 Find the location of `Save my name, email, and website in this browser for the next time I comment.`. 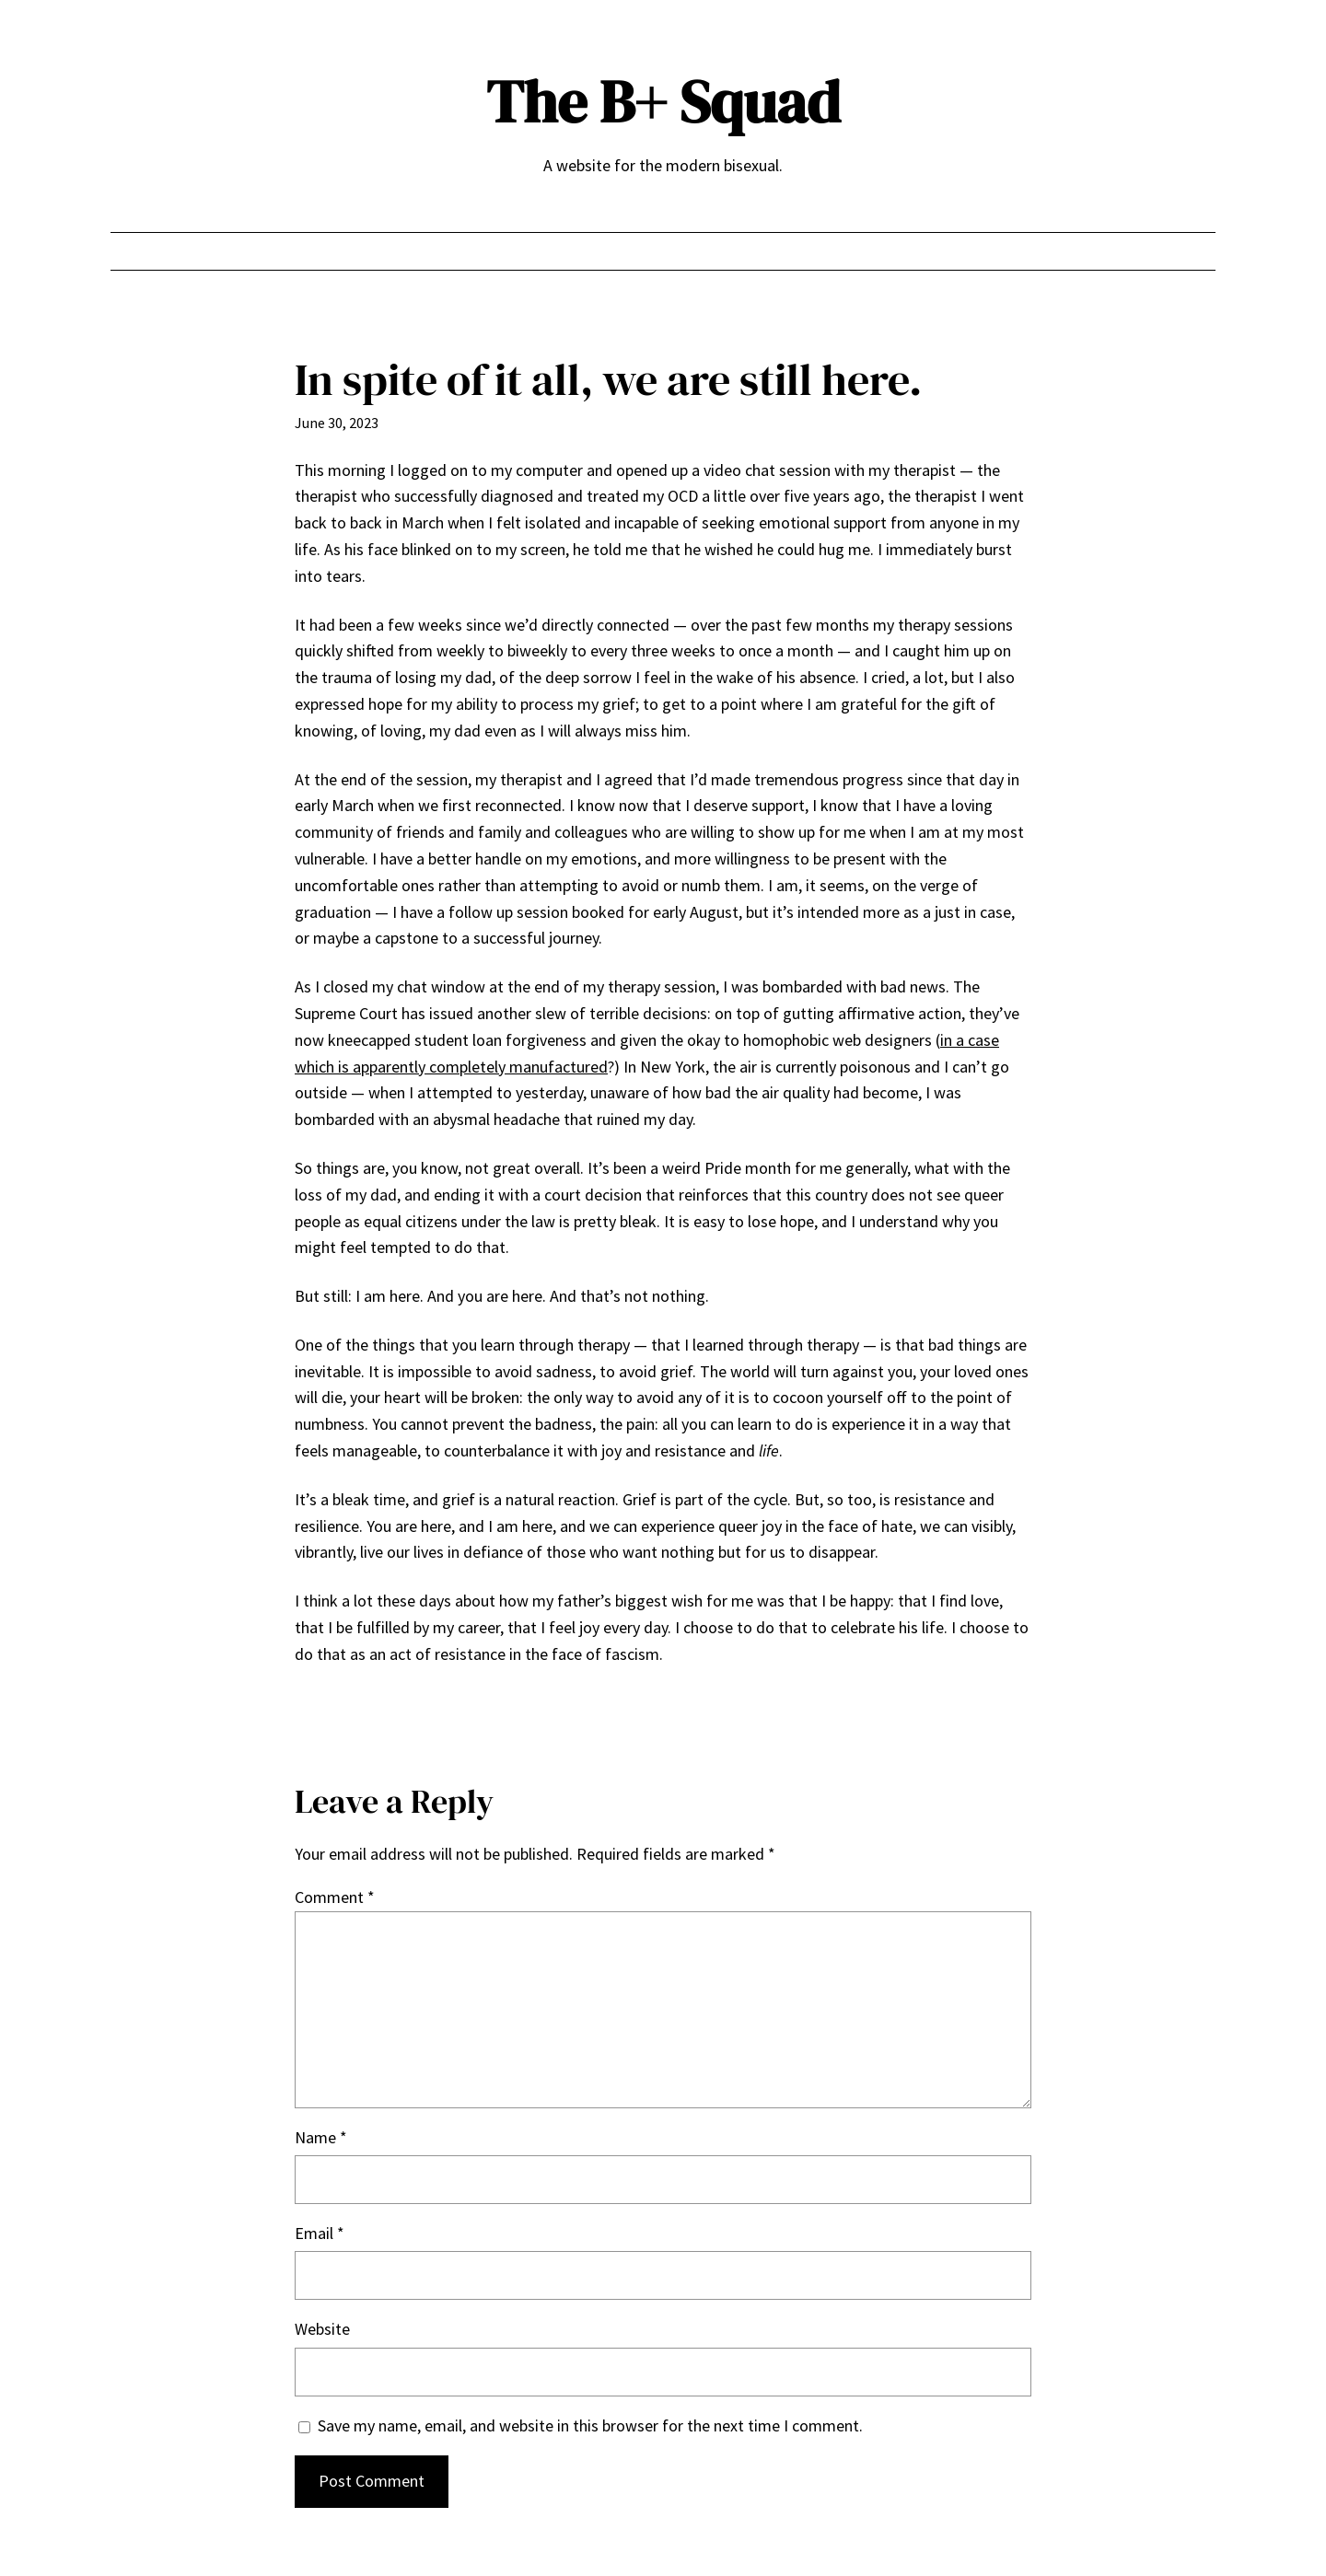

Save my name, email, and website in this browser for the next time I comment. is located at coordinates (590, 2425).